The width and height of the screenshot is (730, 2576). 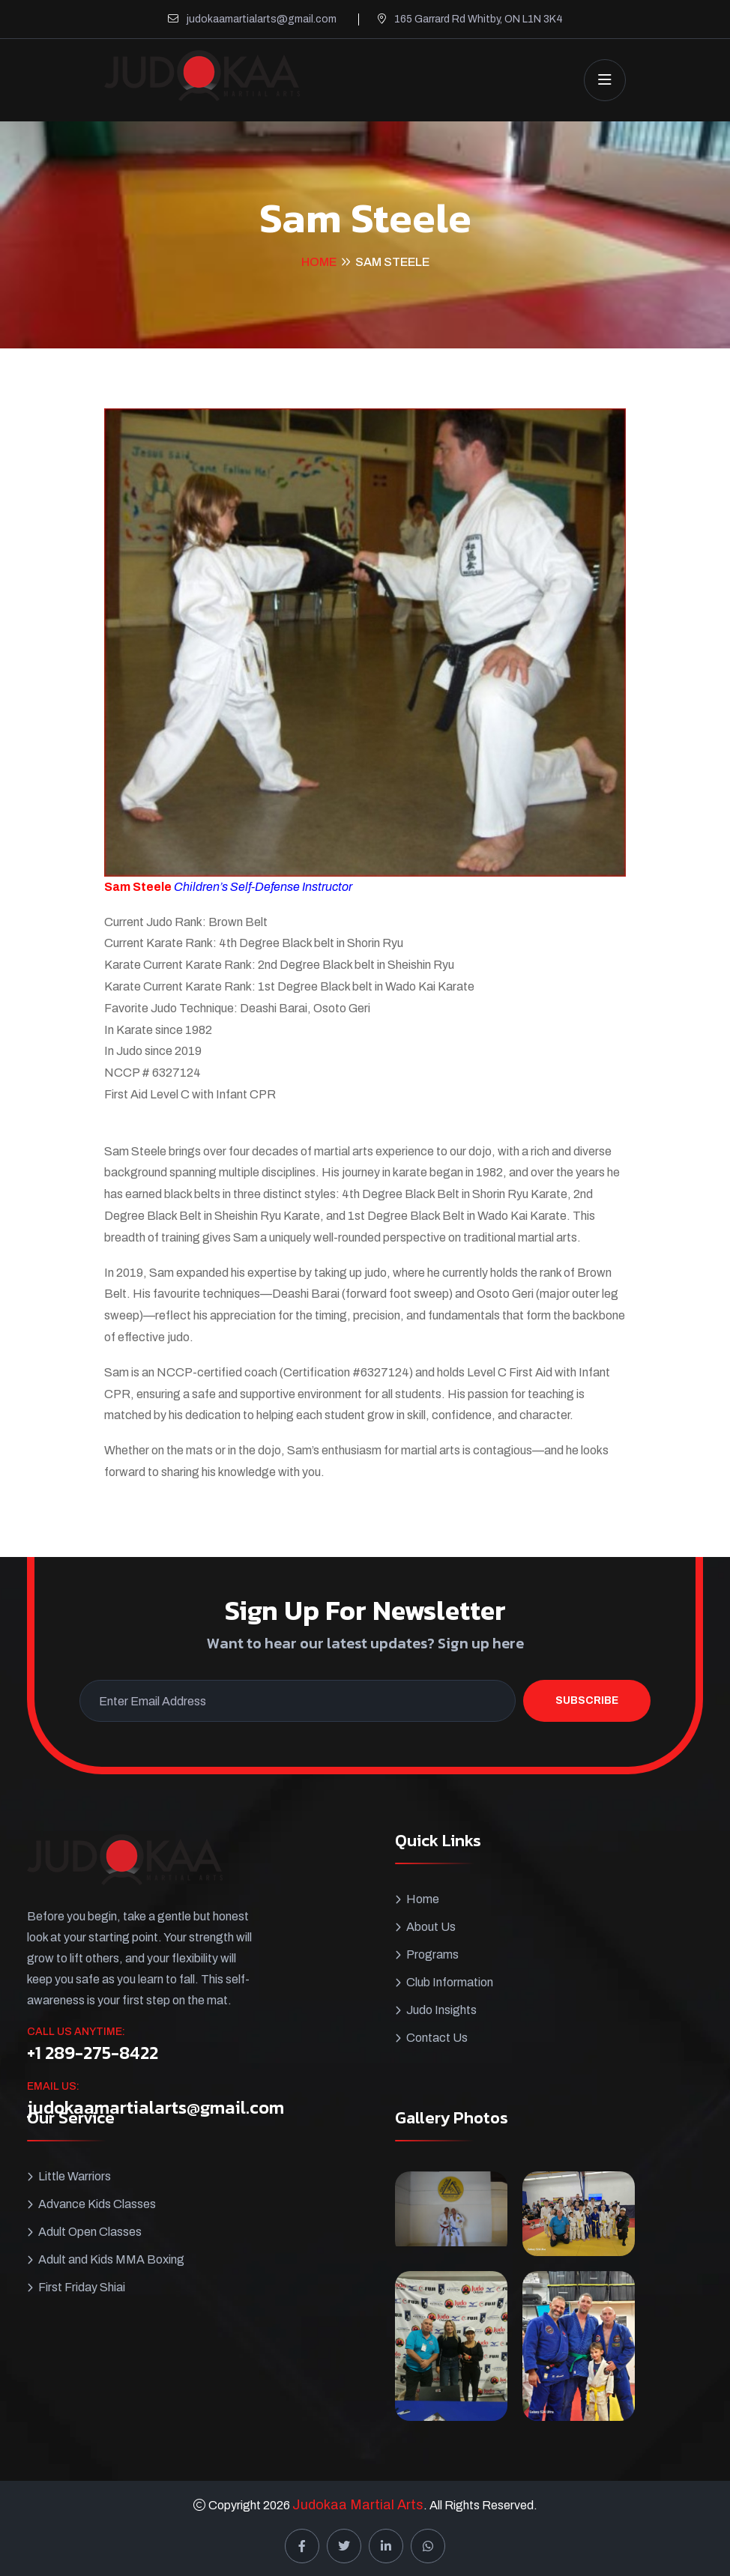 I want to click on Little Warriors, so click(x=74, y=2176).